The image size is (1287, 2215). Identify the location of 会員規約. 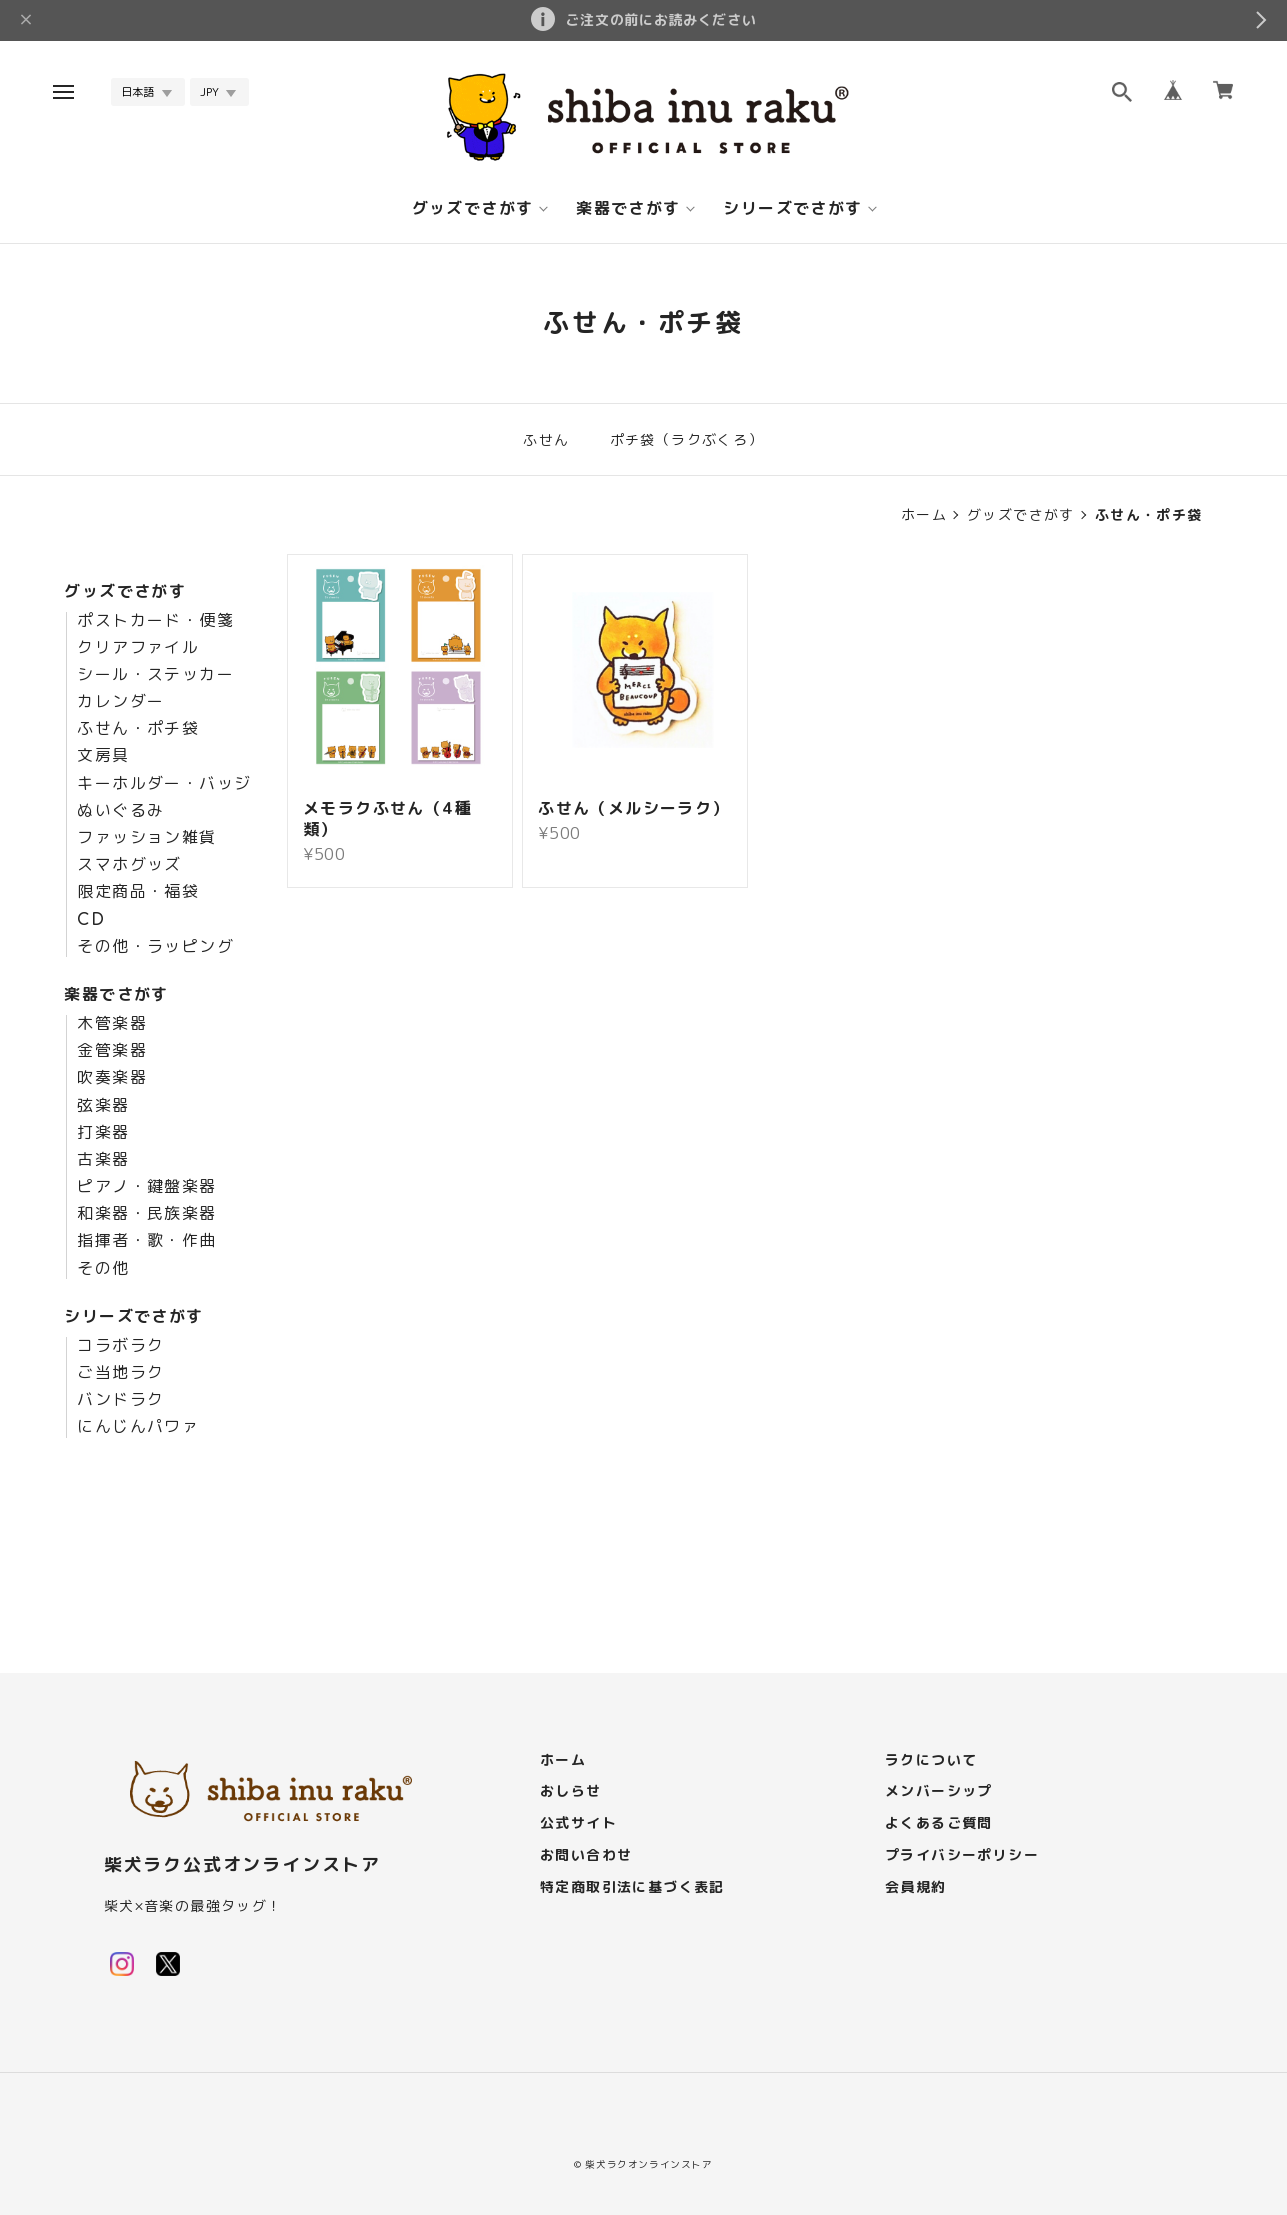
(916, 1887).